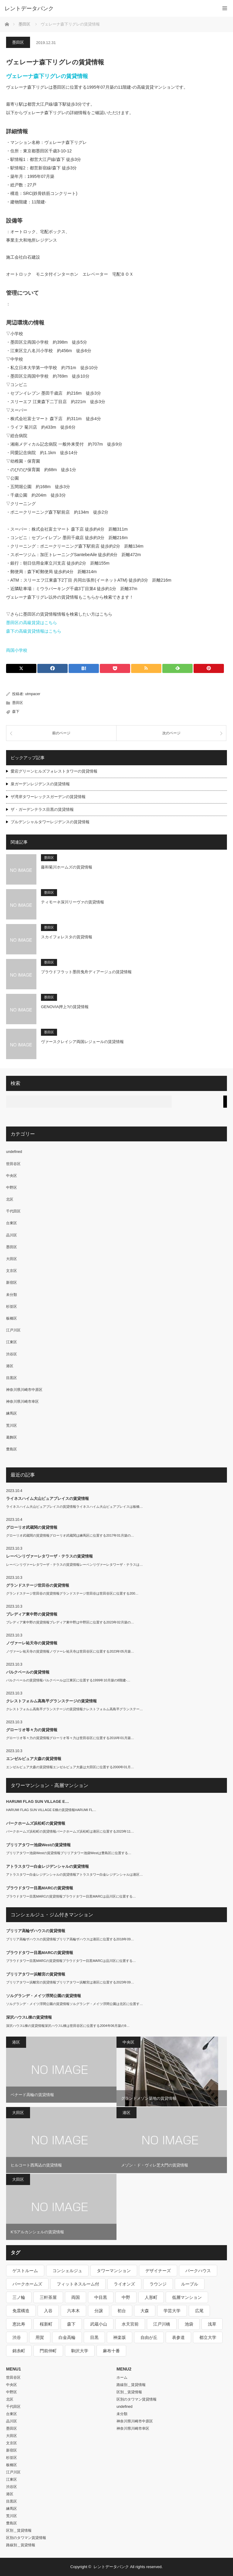  I want to click on ライネスハイム大山ピュアプレイスの賃貸情報, so click(47, 1498).